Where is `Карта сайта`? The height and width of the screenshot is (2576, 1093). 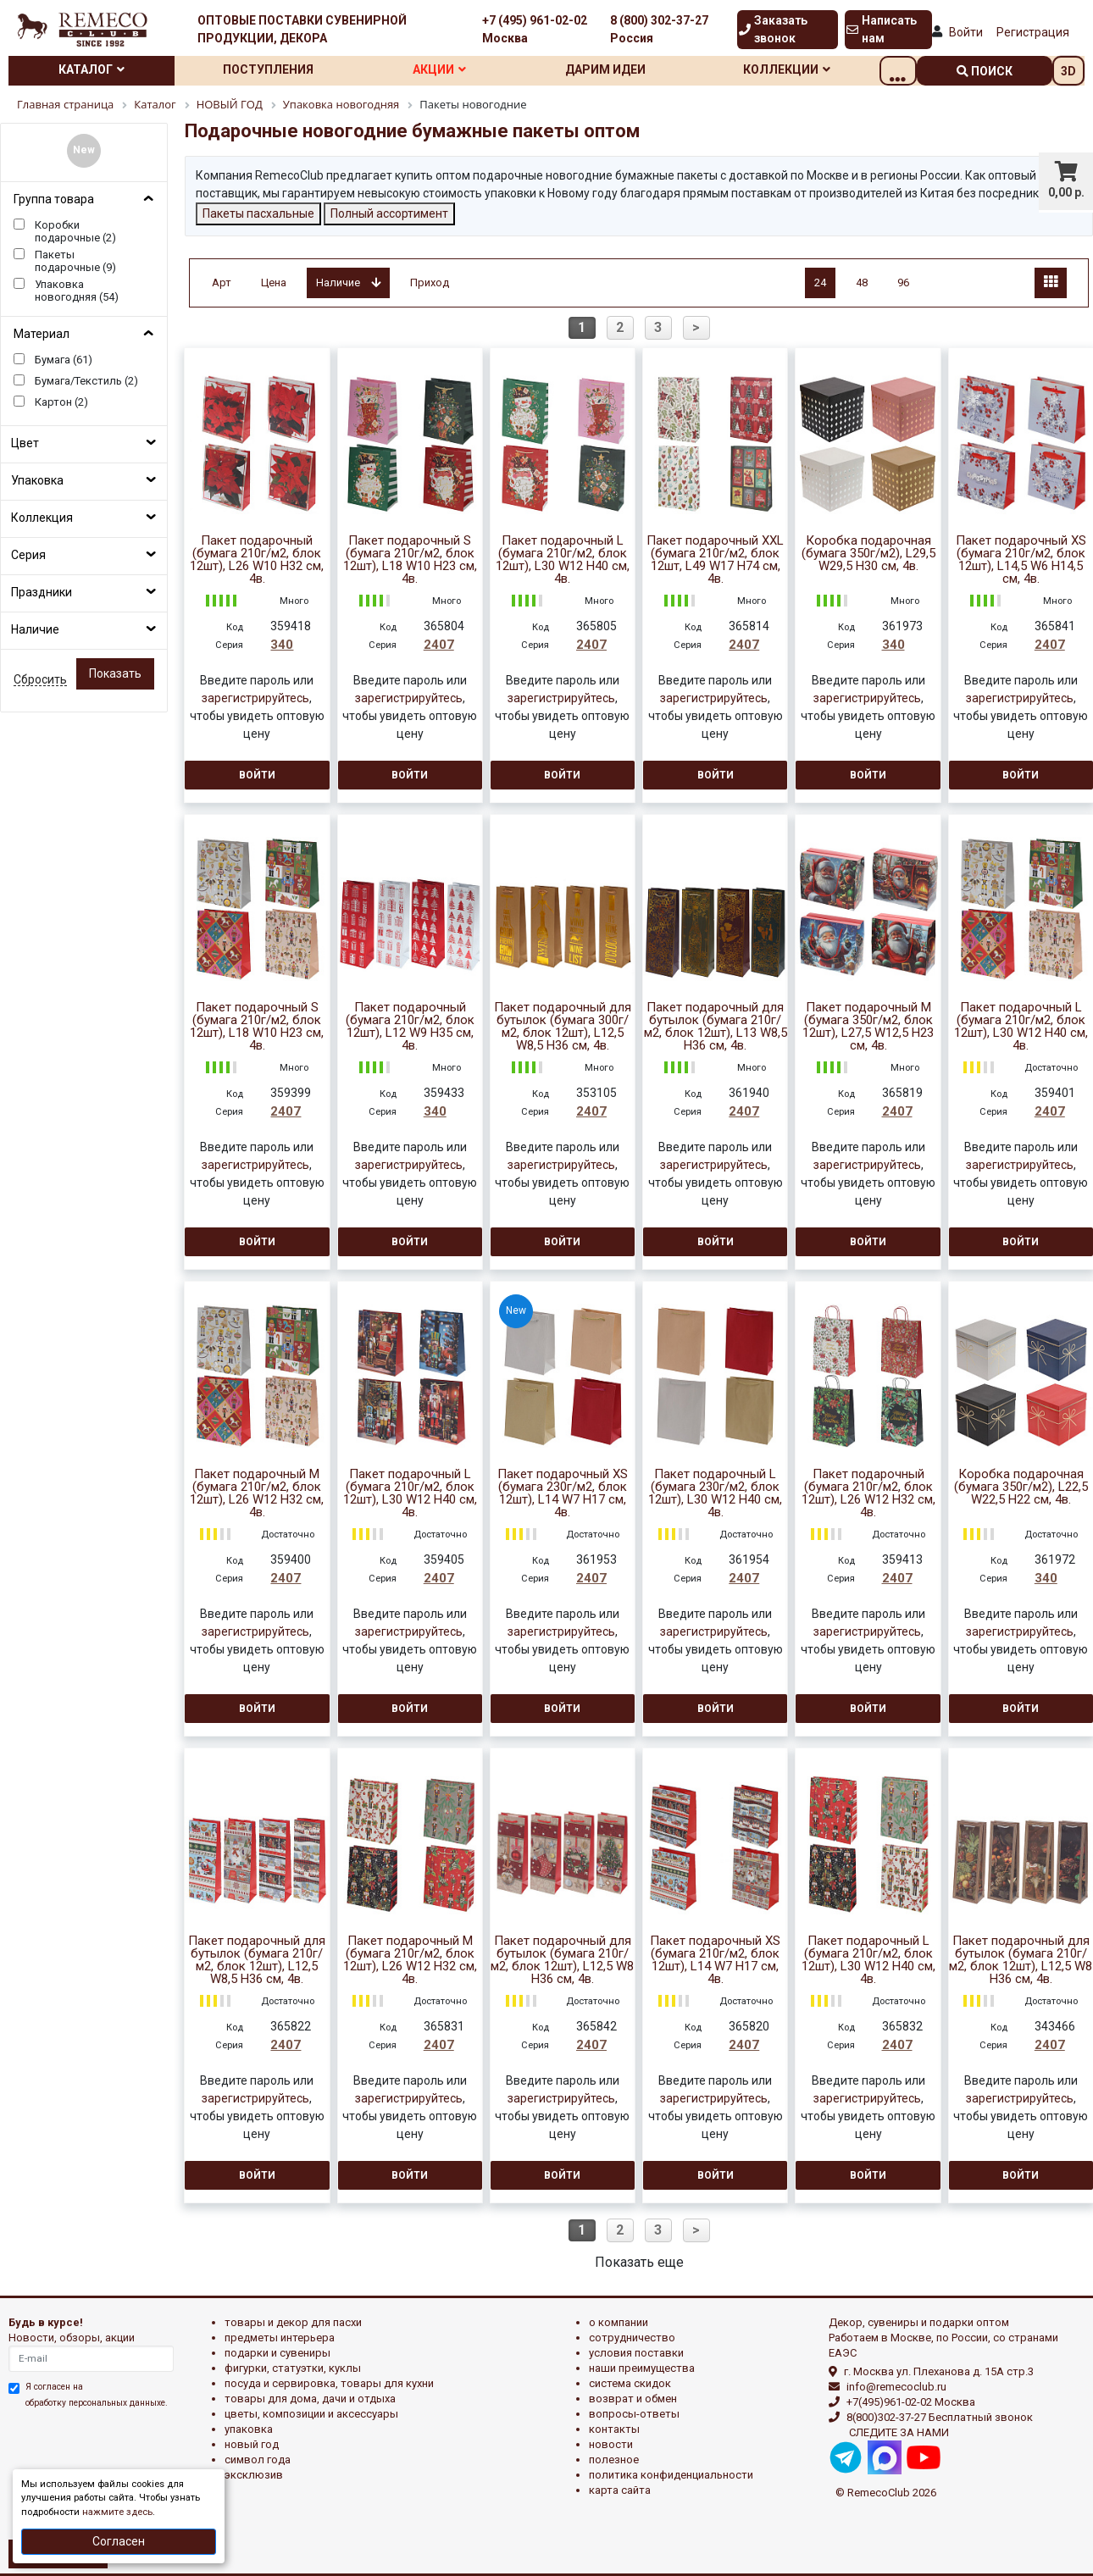 Карта сайта is located at coordinates (620, 2490).